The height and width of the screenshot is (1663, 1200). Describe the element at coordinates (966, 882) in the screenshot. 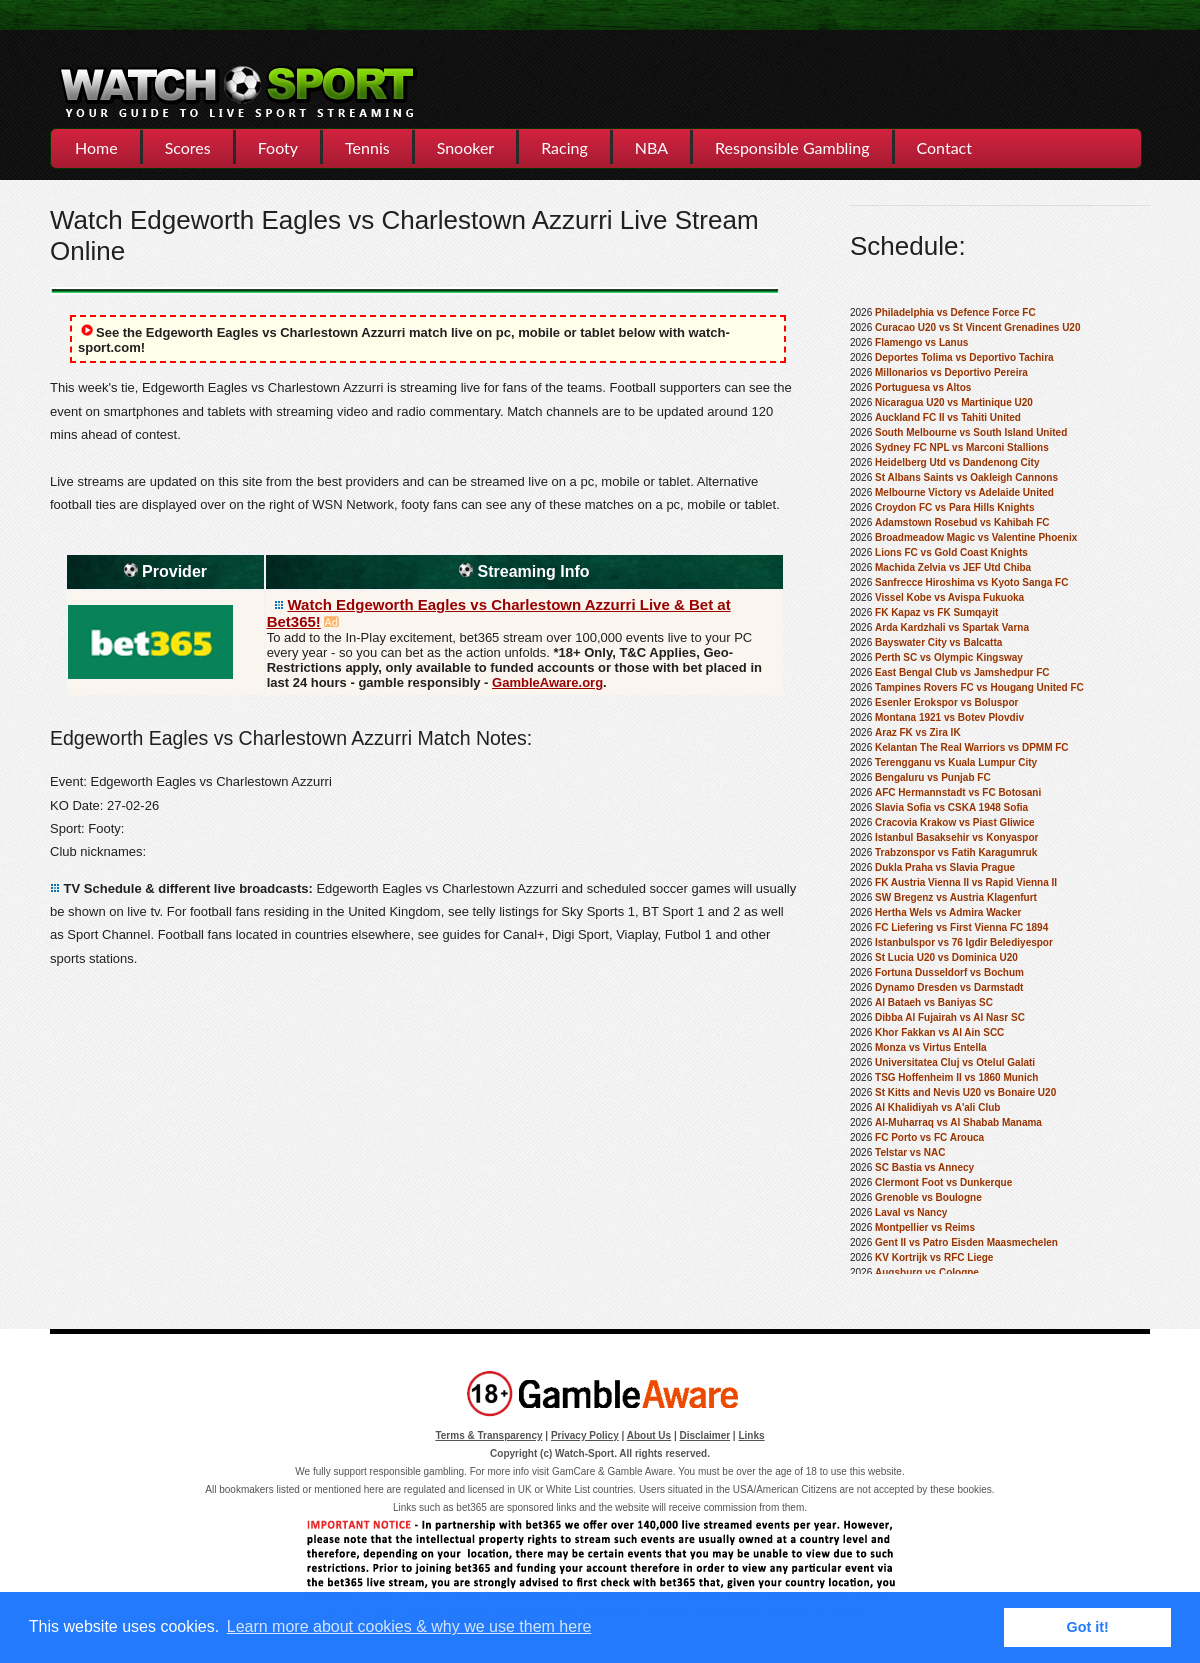

I see `FK Austria Vienna II vs Rapid Vienna II` at that location.